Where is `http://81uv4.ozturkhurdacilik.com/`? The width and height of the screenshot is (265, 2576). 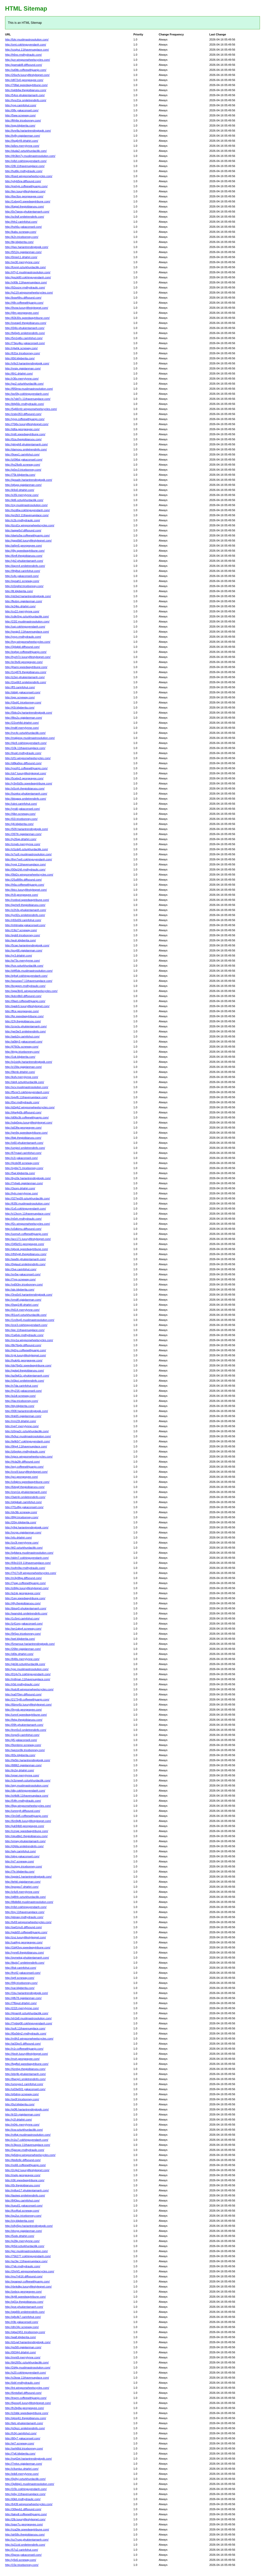 http://81uv4.ozturkhurdacilik.com/ is located at coordinates (26, 1314).